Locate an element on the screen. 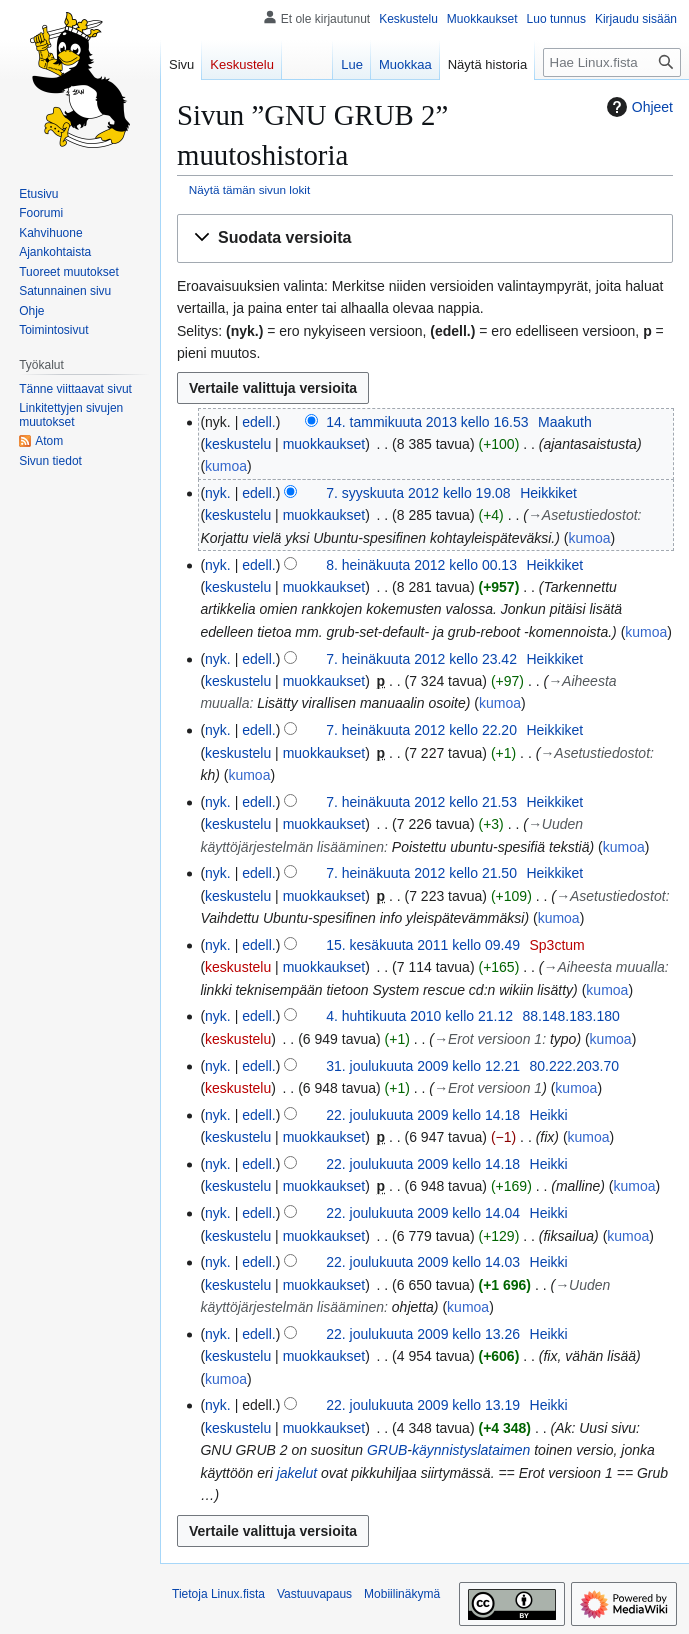 Image resolution: width=689 pixels, height=1634 pixels. Vastuuvapaus is located at coordinates (314, 1594).